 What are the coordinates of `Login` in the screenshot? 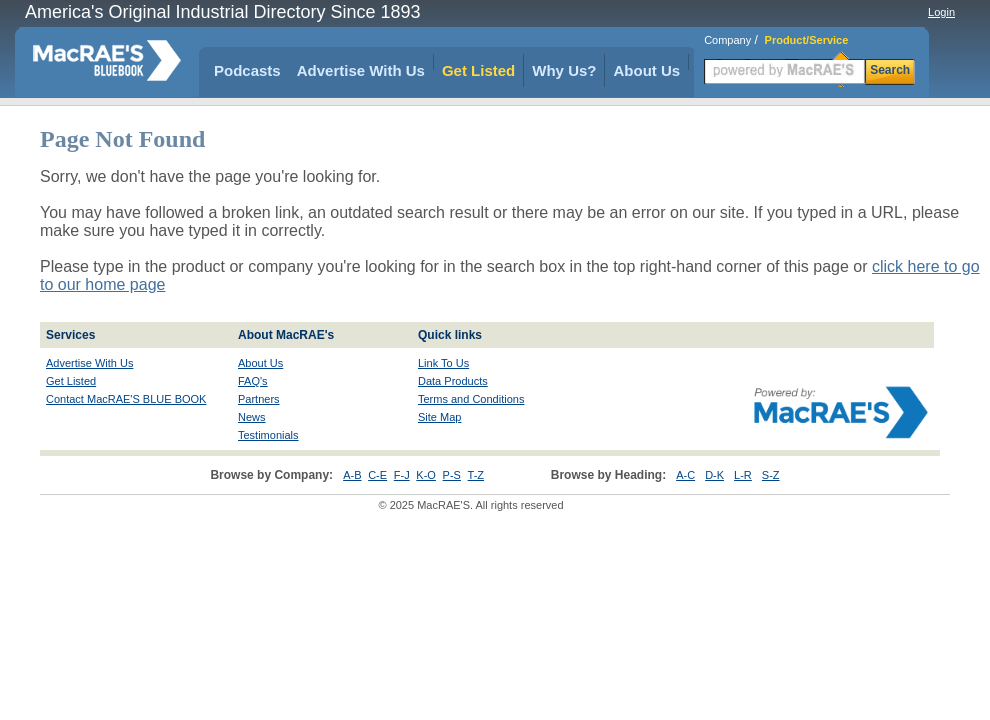 It's located at (941, 12).